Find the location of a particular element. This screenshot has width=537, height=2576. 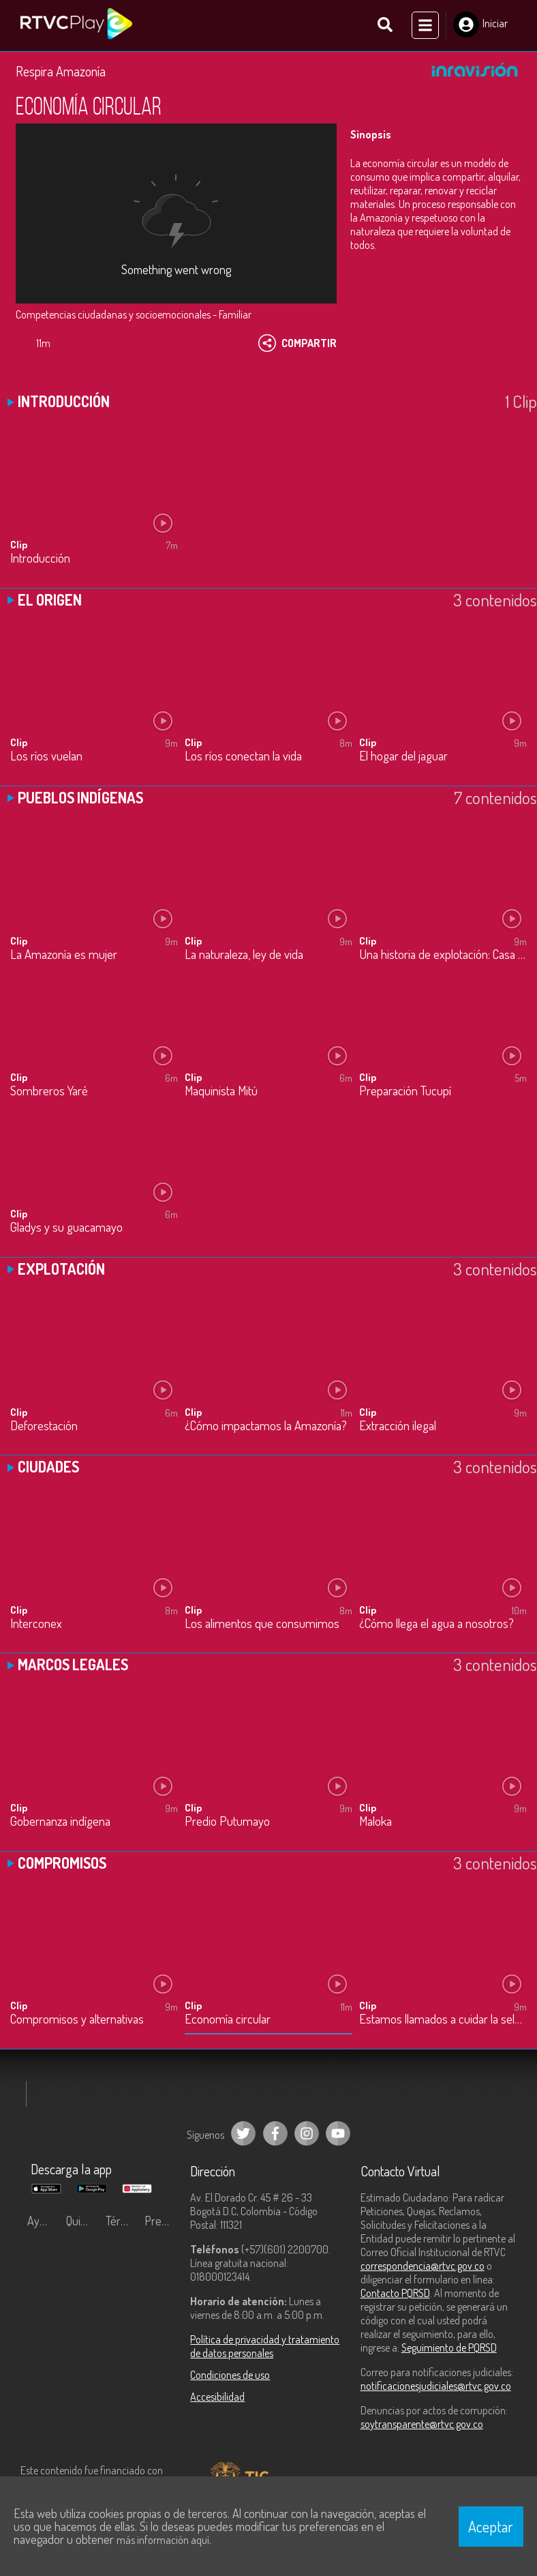

correspondencia@rtvc.gov.co is located at coordinates (422, 2266).